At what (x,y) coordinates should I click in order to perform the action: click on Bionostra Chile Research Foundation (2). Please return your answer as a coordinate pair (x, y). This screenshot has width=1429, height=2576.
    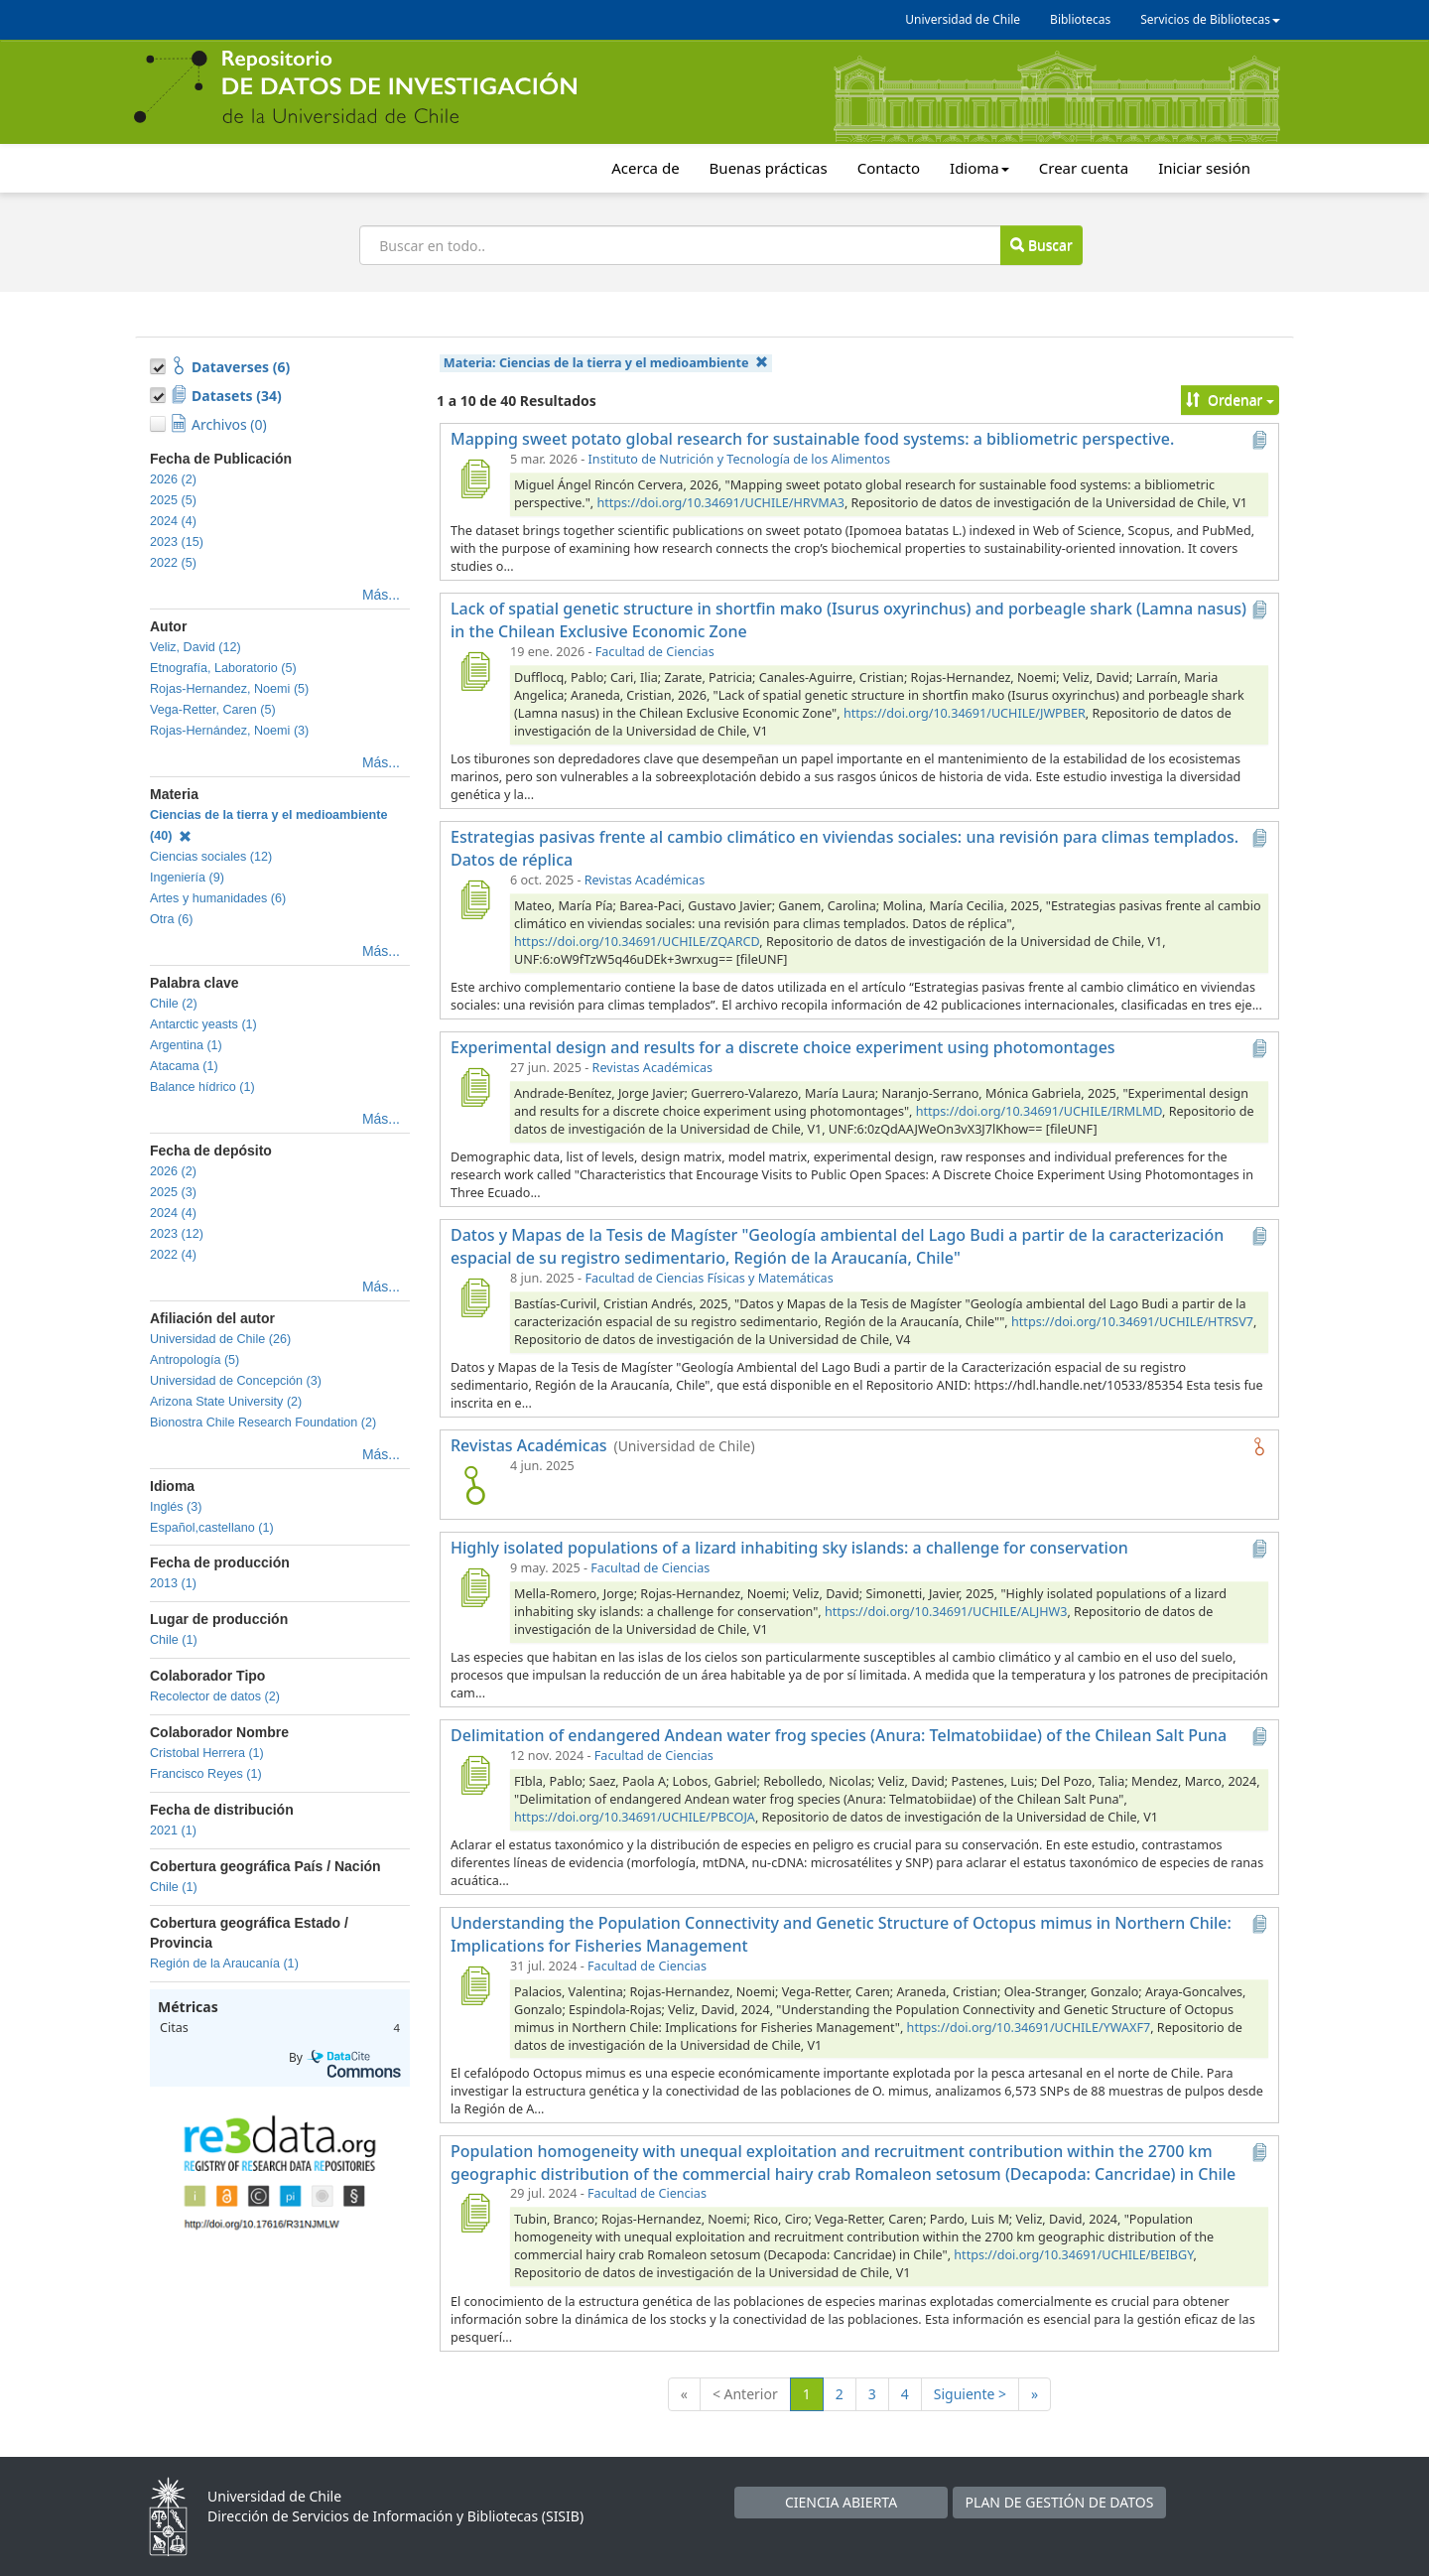
    Looking at the image, I should click on (263, 1422).